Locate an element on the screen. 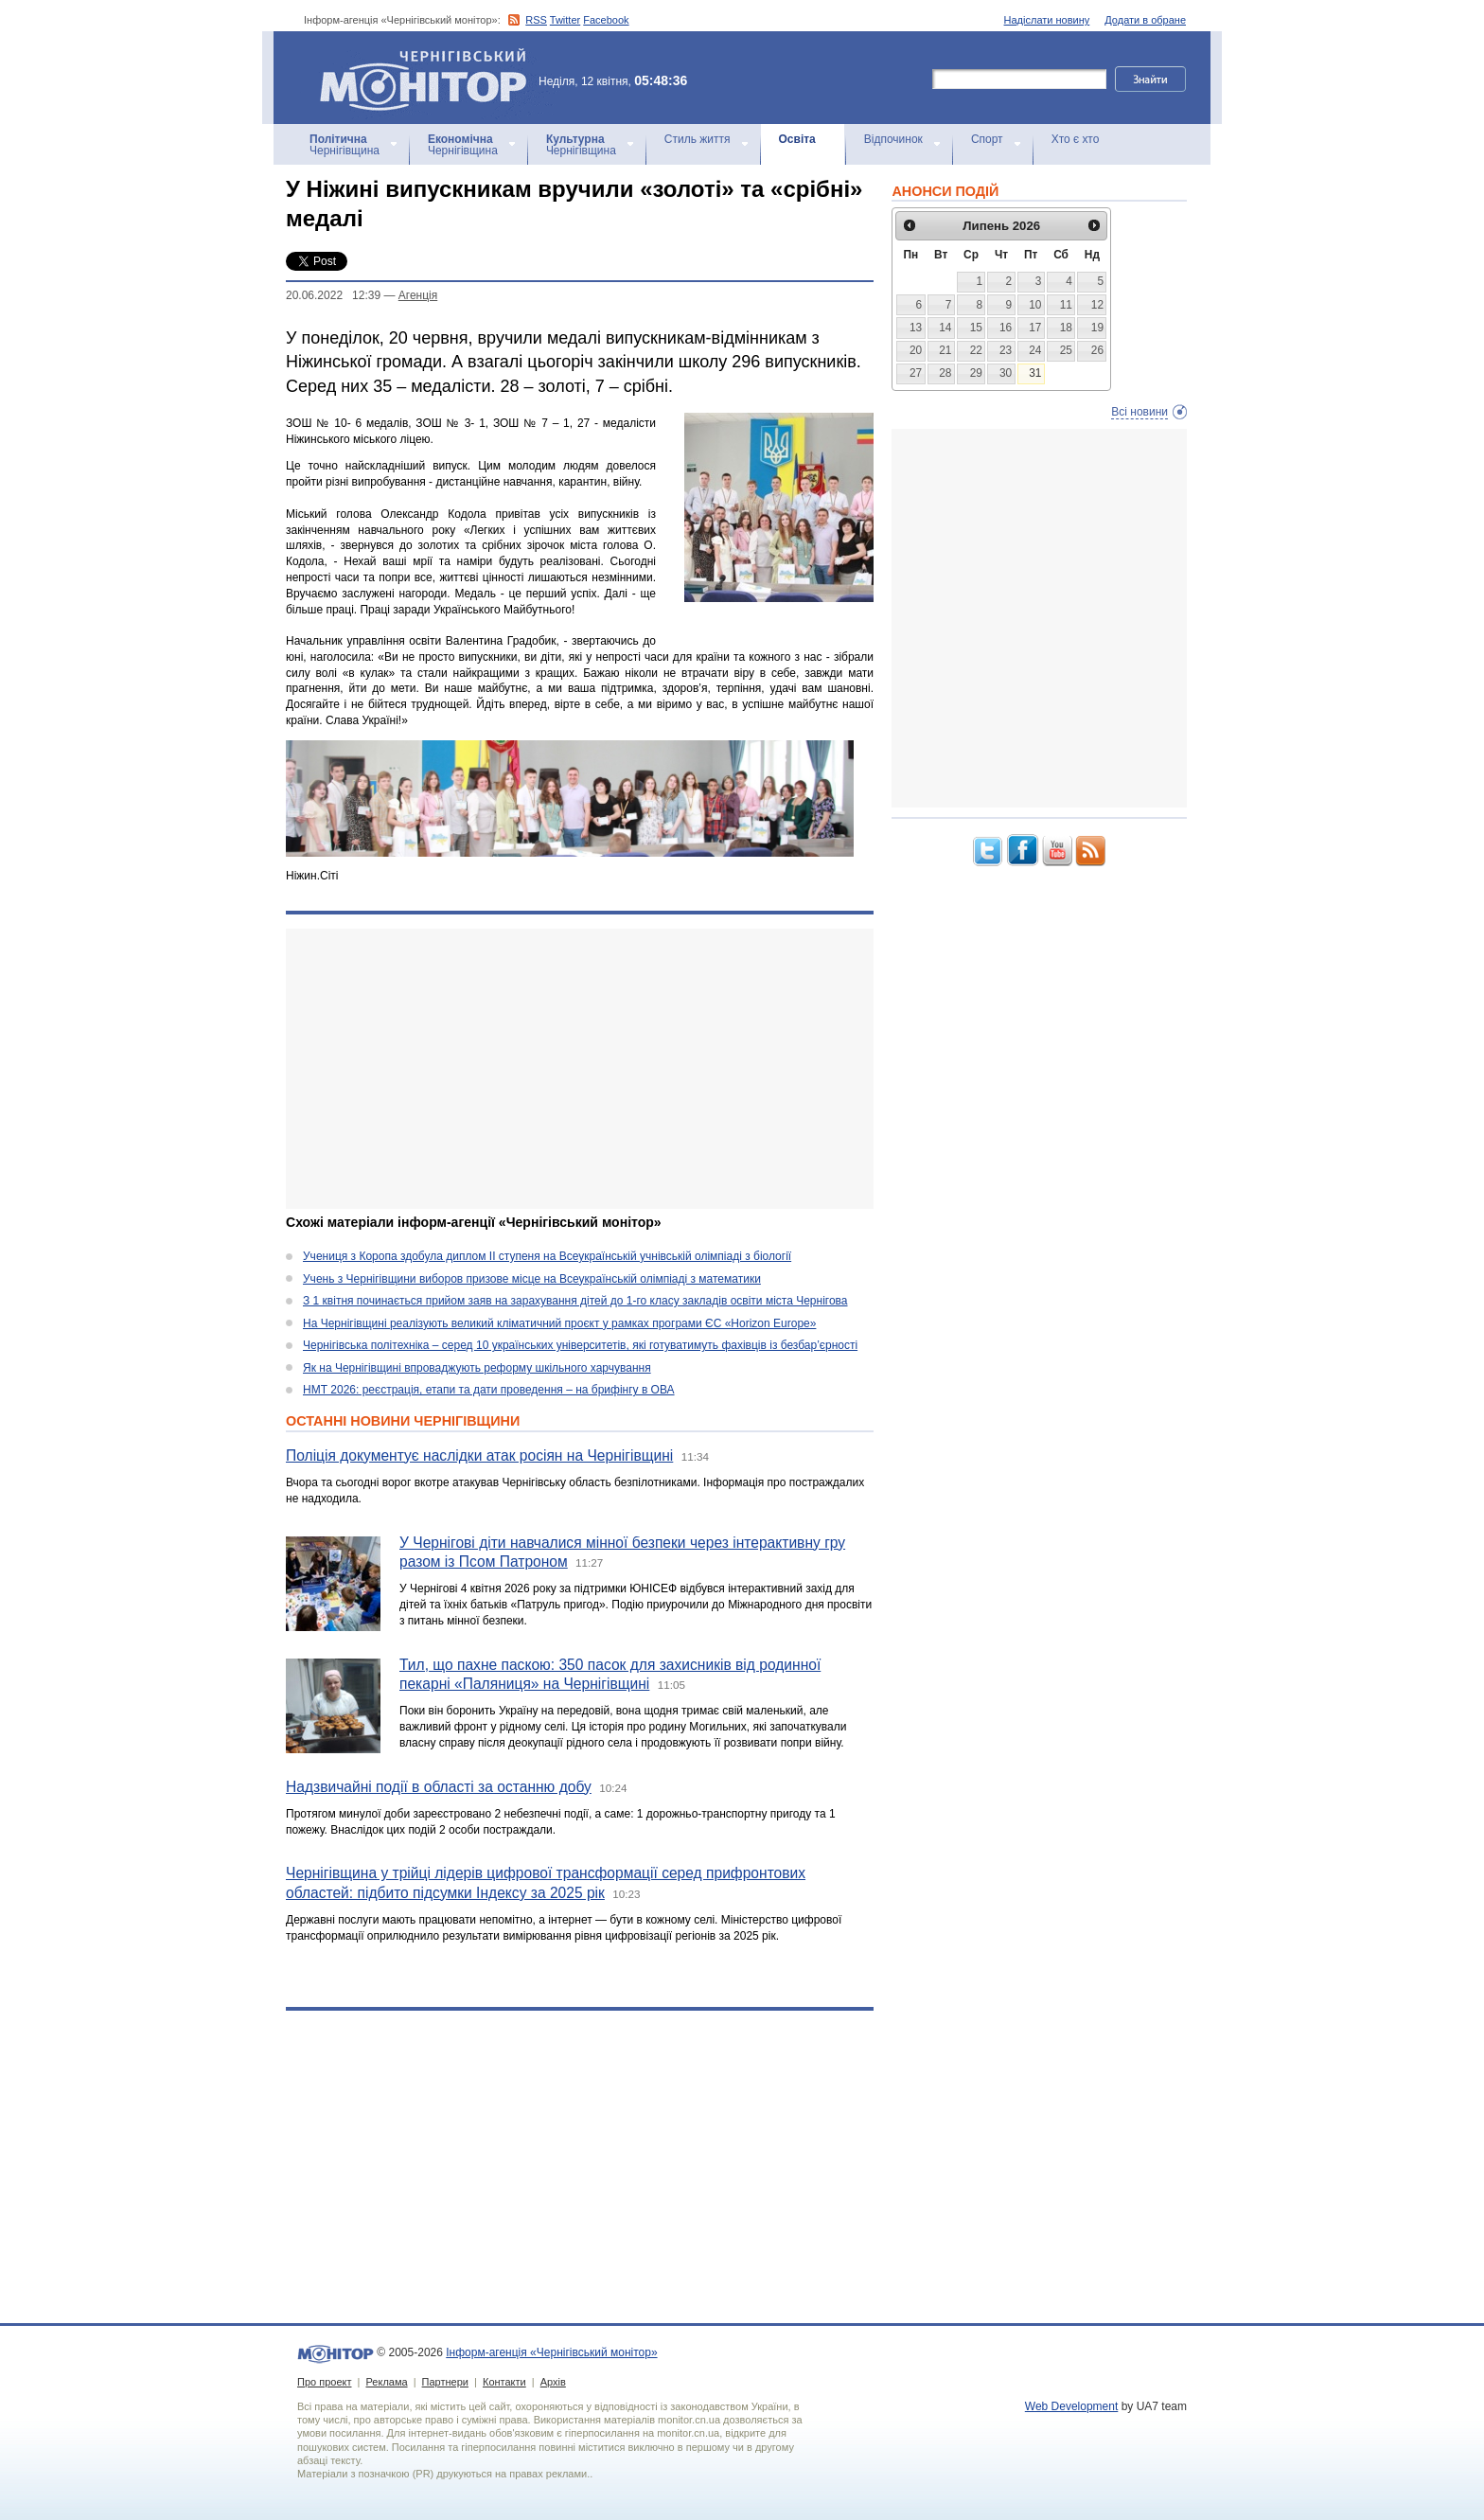 Image resolution: width=1484 pixels, height=2520 pixels. З 1 квітня починається прийом заяв на зарахування дітей до 1-го класу закладів освіти міста Чернігова is located at coordinates (575, 1300).